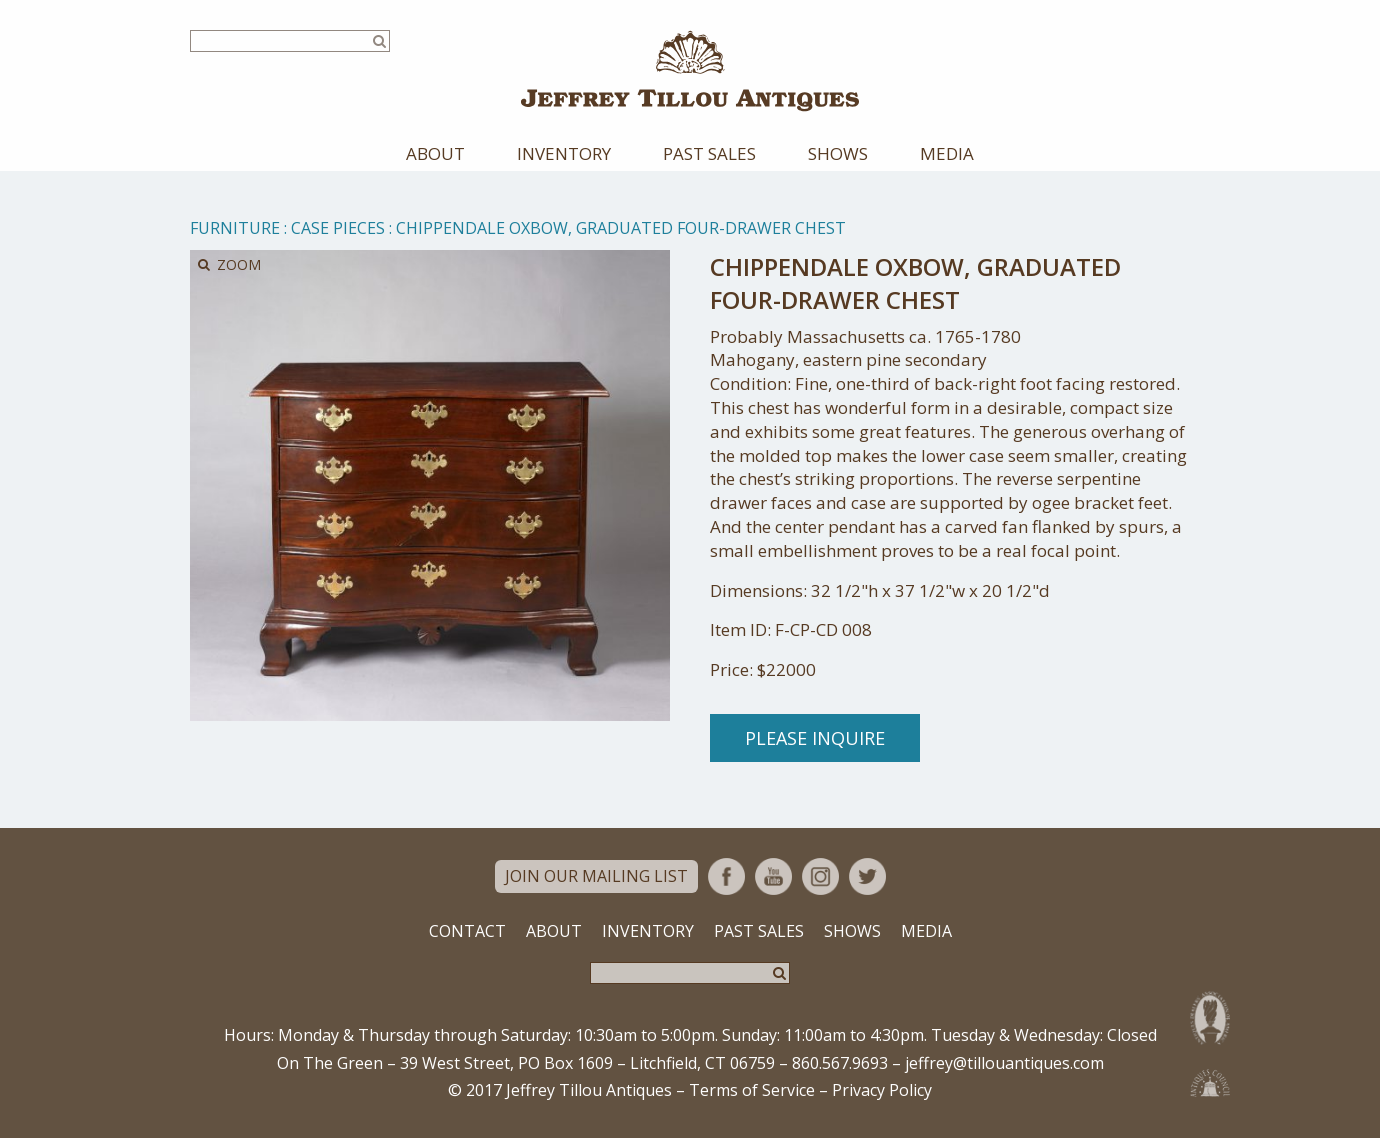 The height and width of the screenshot is (1138, 1380). I want to click on Please Inquire, so click(815, 739).